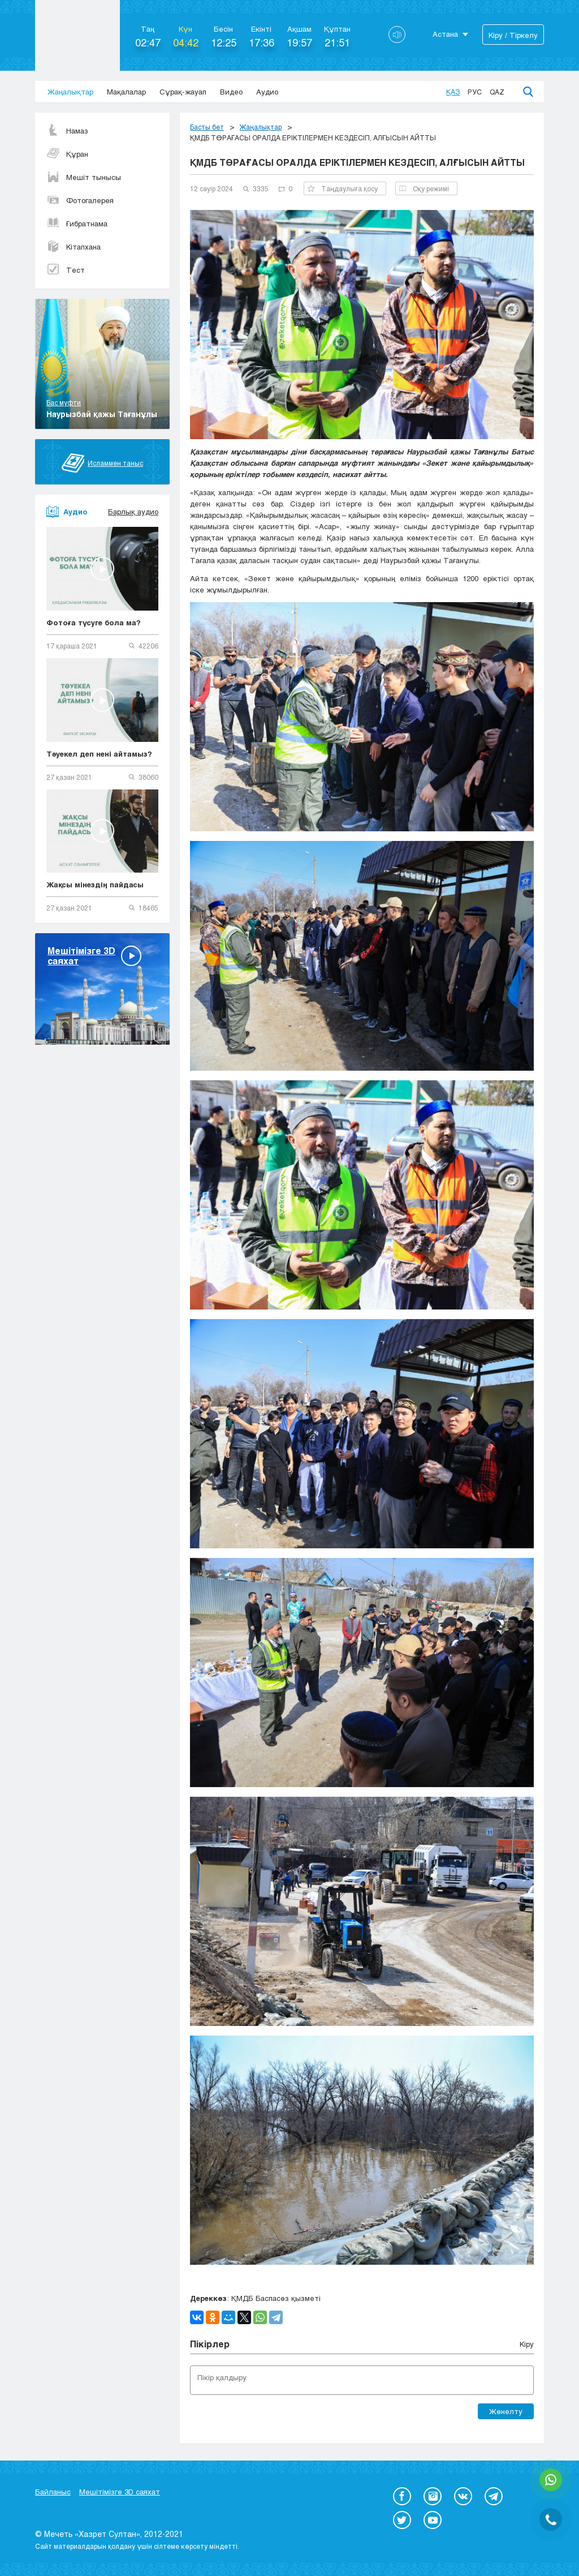  What do you see at coordinates (119, 2491) in the screenshot?
I see `Мешітімізге 3D саяхат` at bounding box center [119, 2491].